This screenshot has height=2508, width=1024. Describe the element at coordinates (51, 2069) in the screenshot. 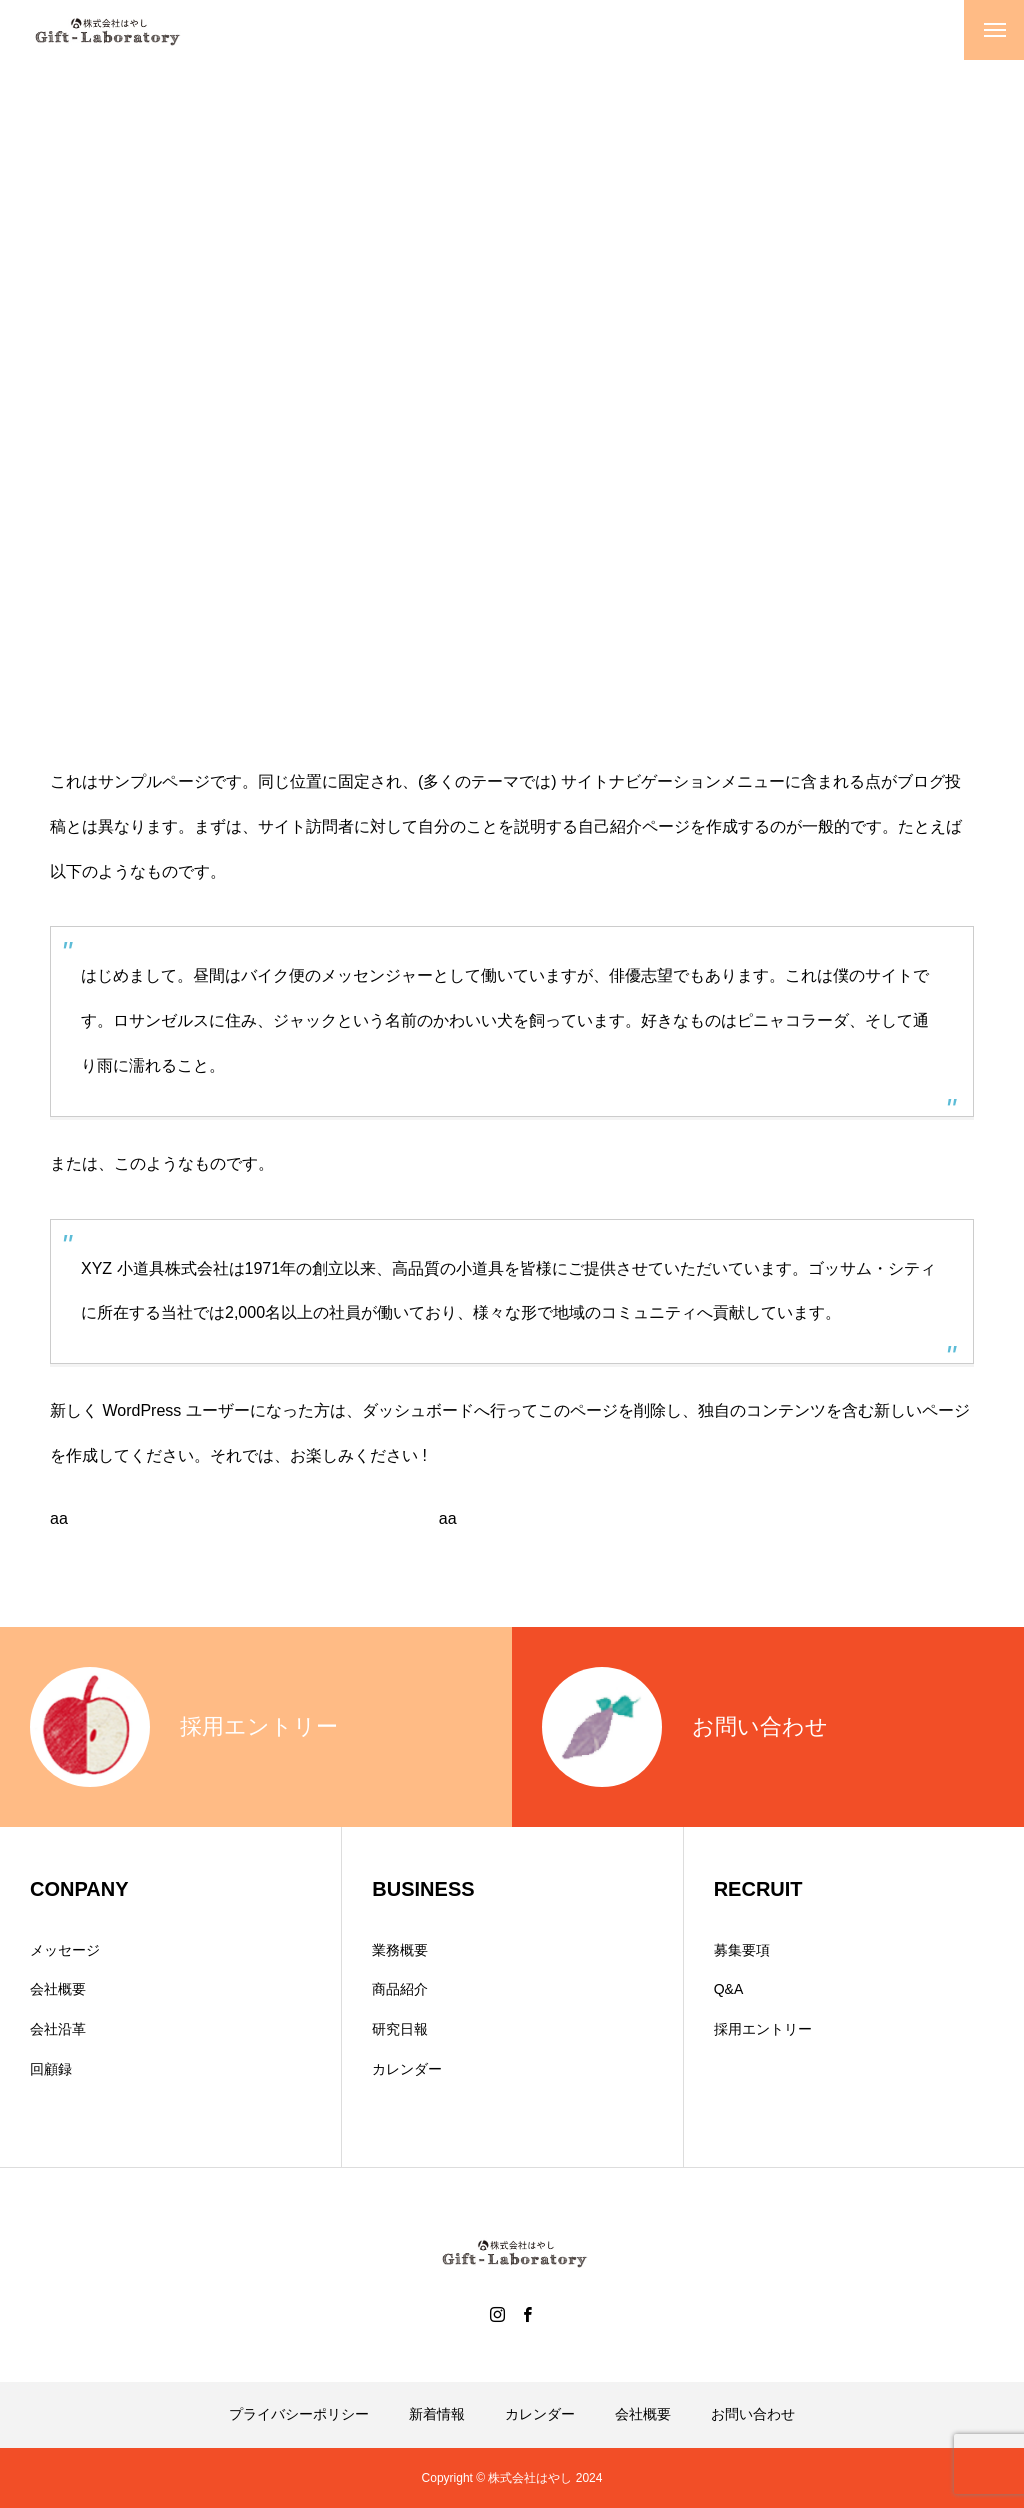

I see `回顧録` at that location.